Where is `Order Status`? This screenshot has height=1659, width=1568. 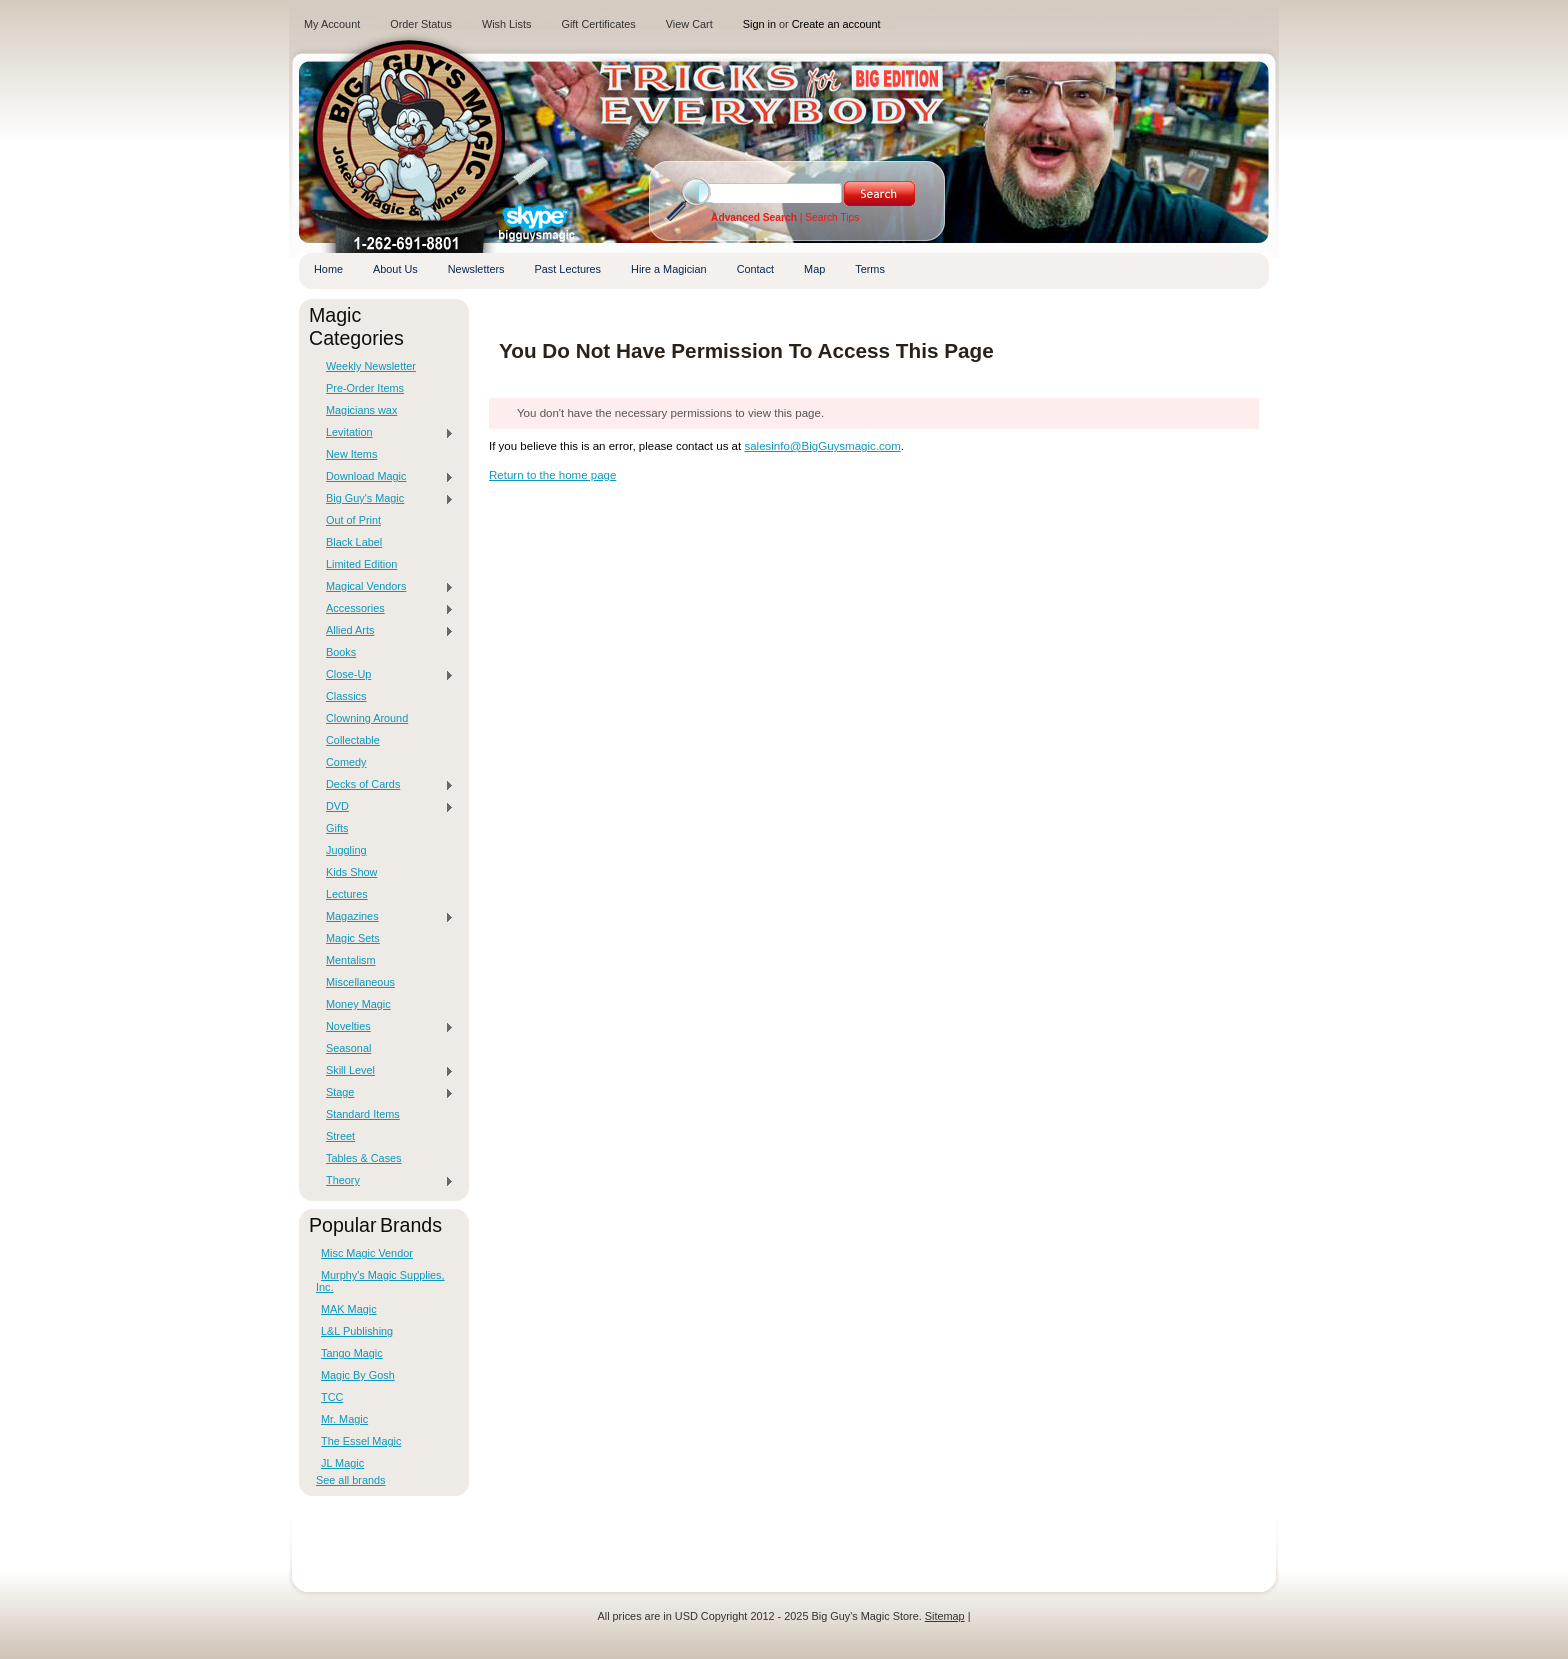 Order Status is located at coordinates (421, 24).